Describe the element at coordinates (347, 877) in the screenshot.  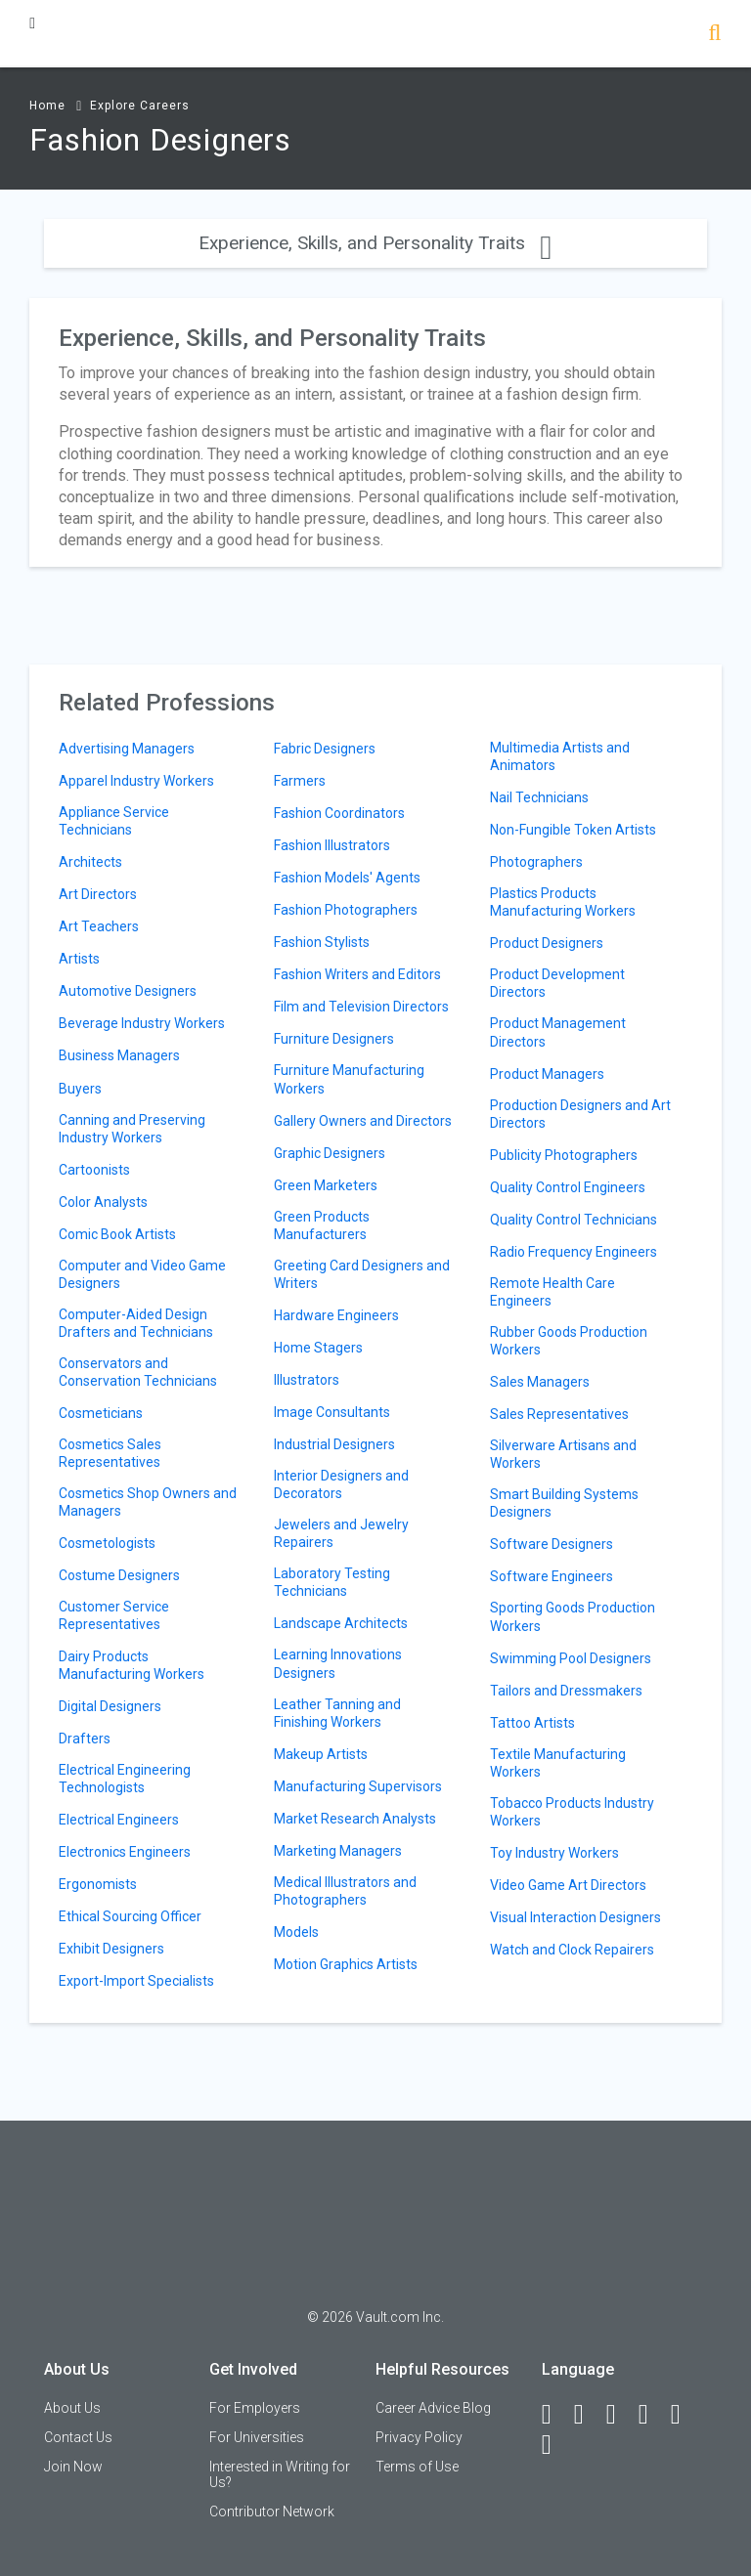
I see `Fashion Models' Agents` at that location.